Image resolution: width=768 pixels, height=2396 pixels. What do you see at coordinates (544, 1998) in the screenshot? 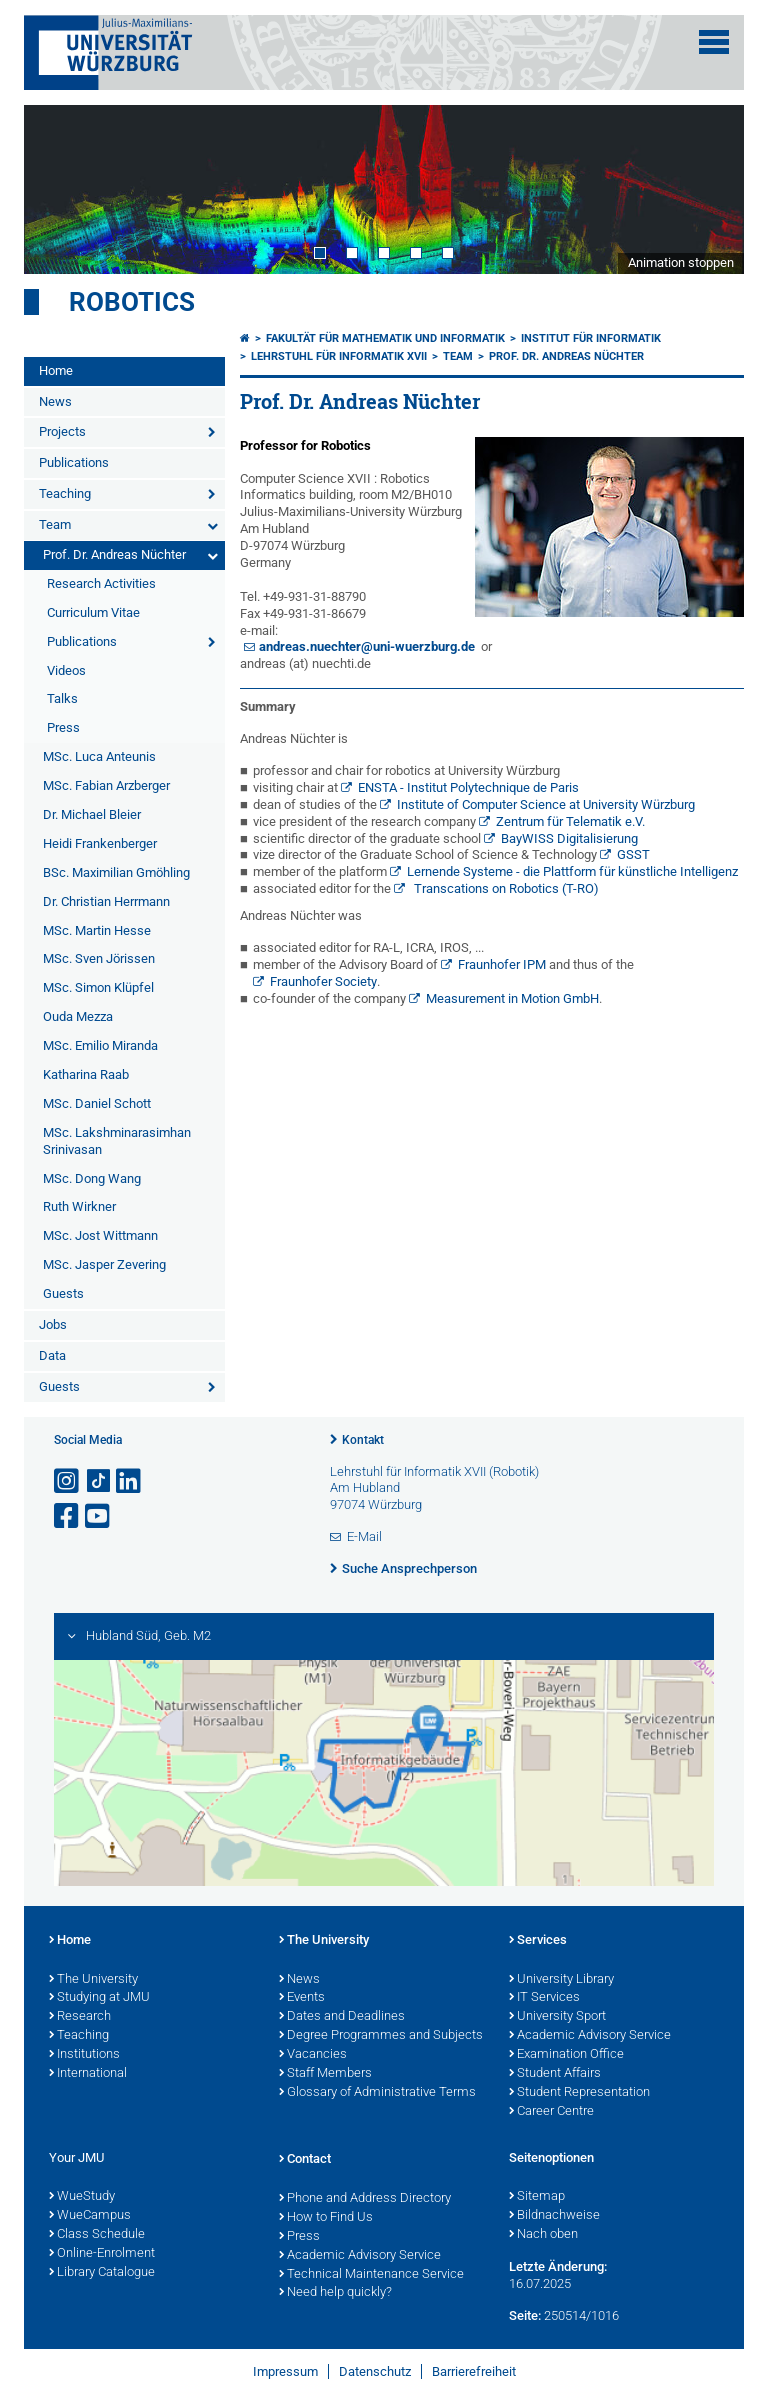
I see `IT Services` at bounding box center [544, 1998].